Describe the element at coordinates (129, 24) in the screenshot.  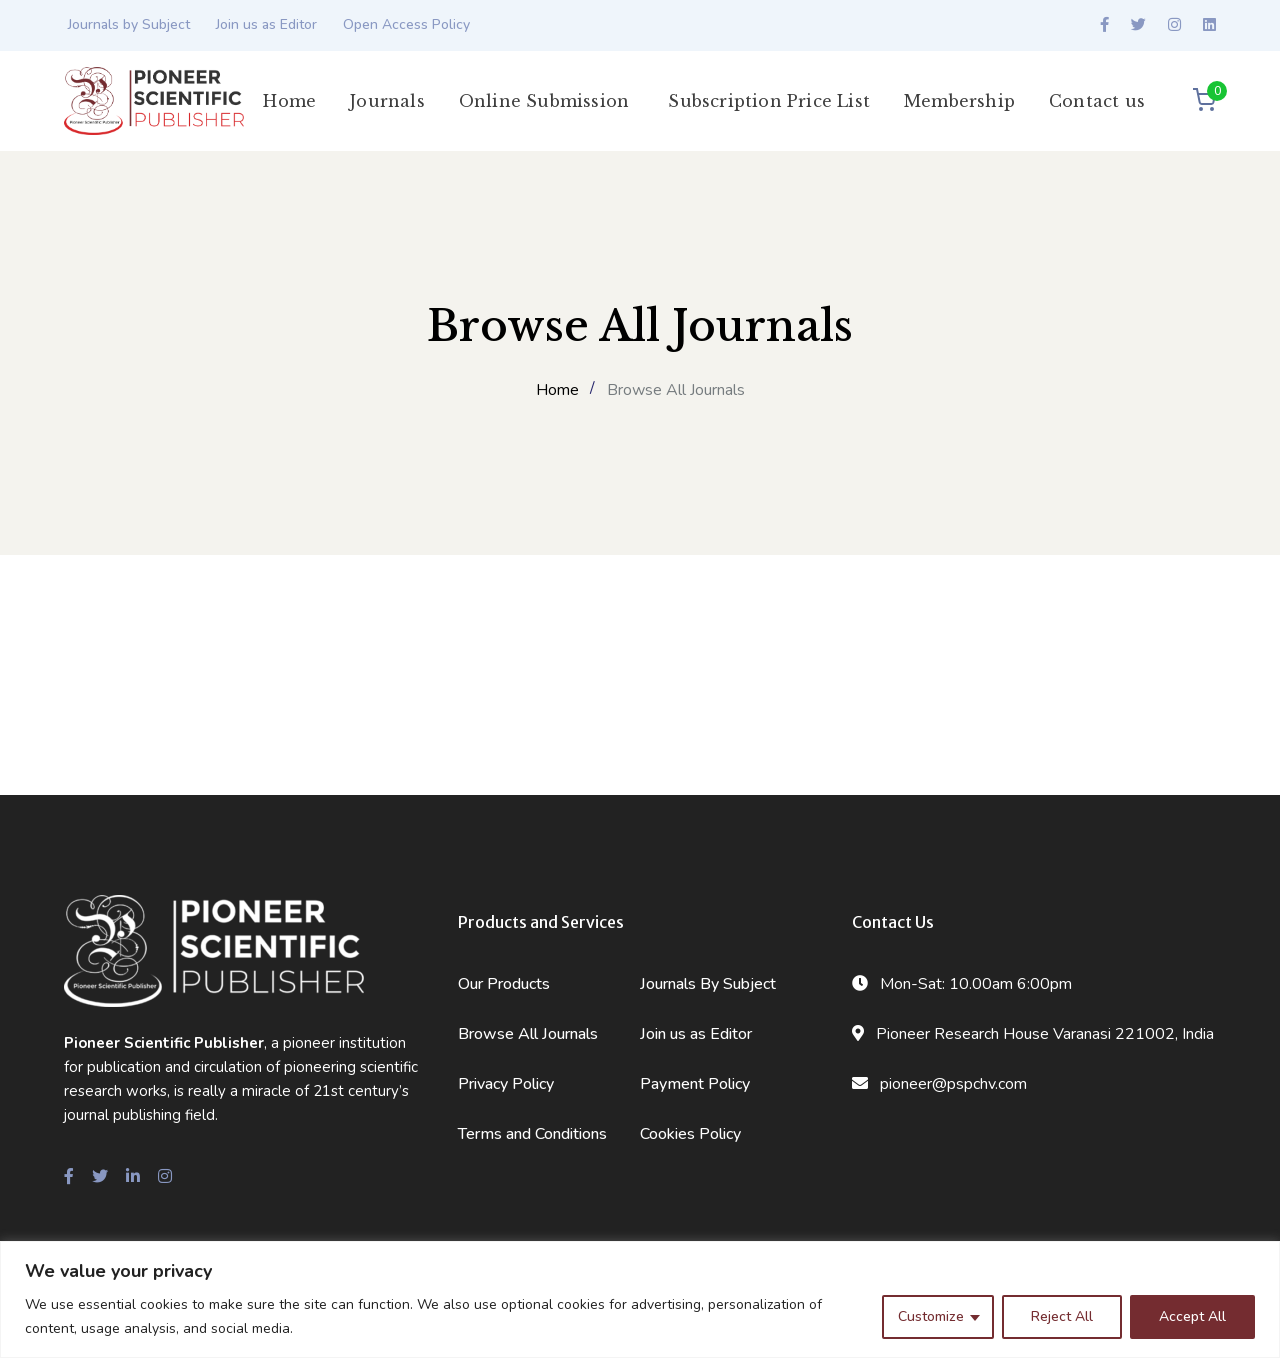
I see `Journals by Subject` at that location.